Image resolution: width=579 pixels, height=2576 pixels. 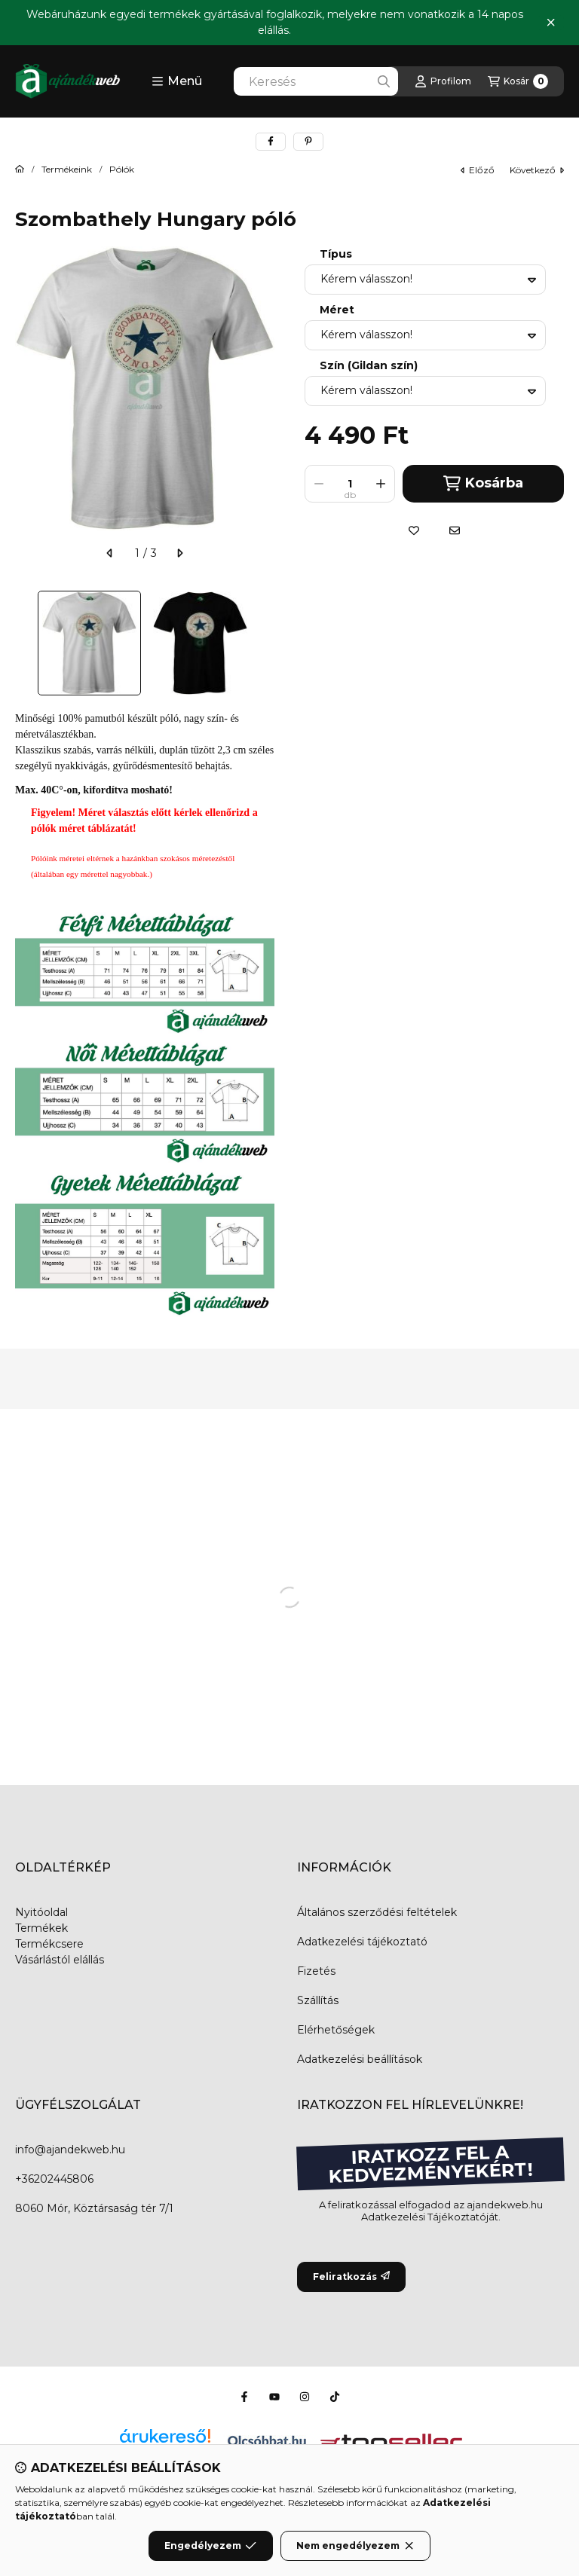 I want to click on [button], so click(x=177, y=81).